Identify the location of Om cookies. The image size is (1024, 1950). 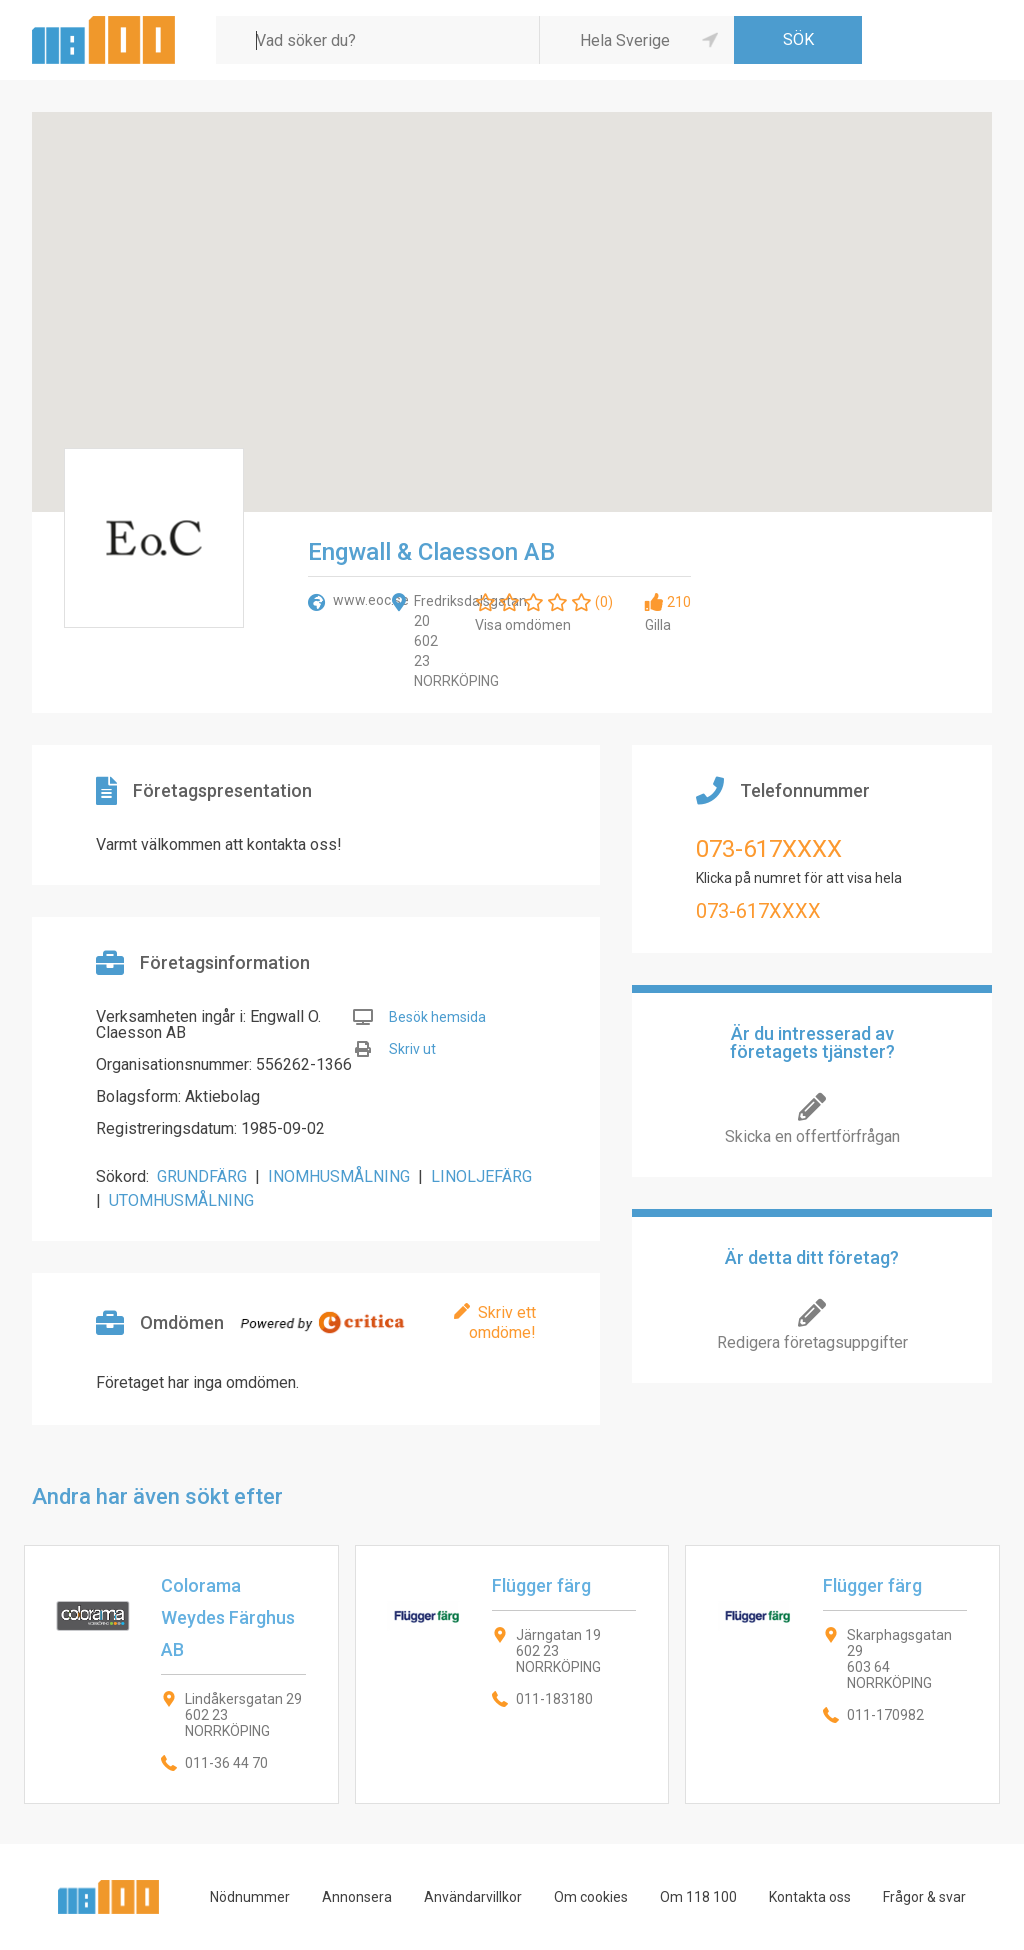
(591, 1897).